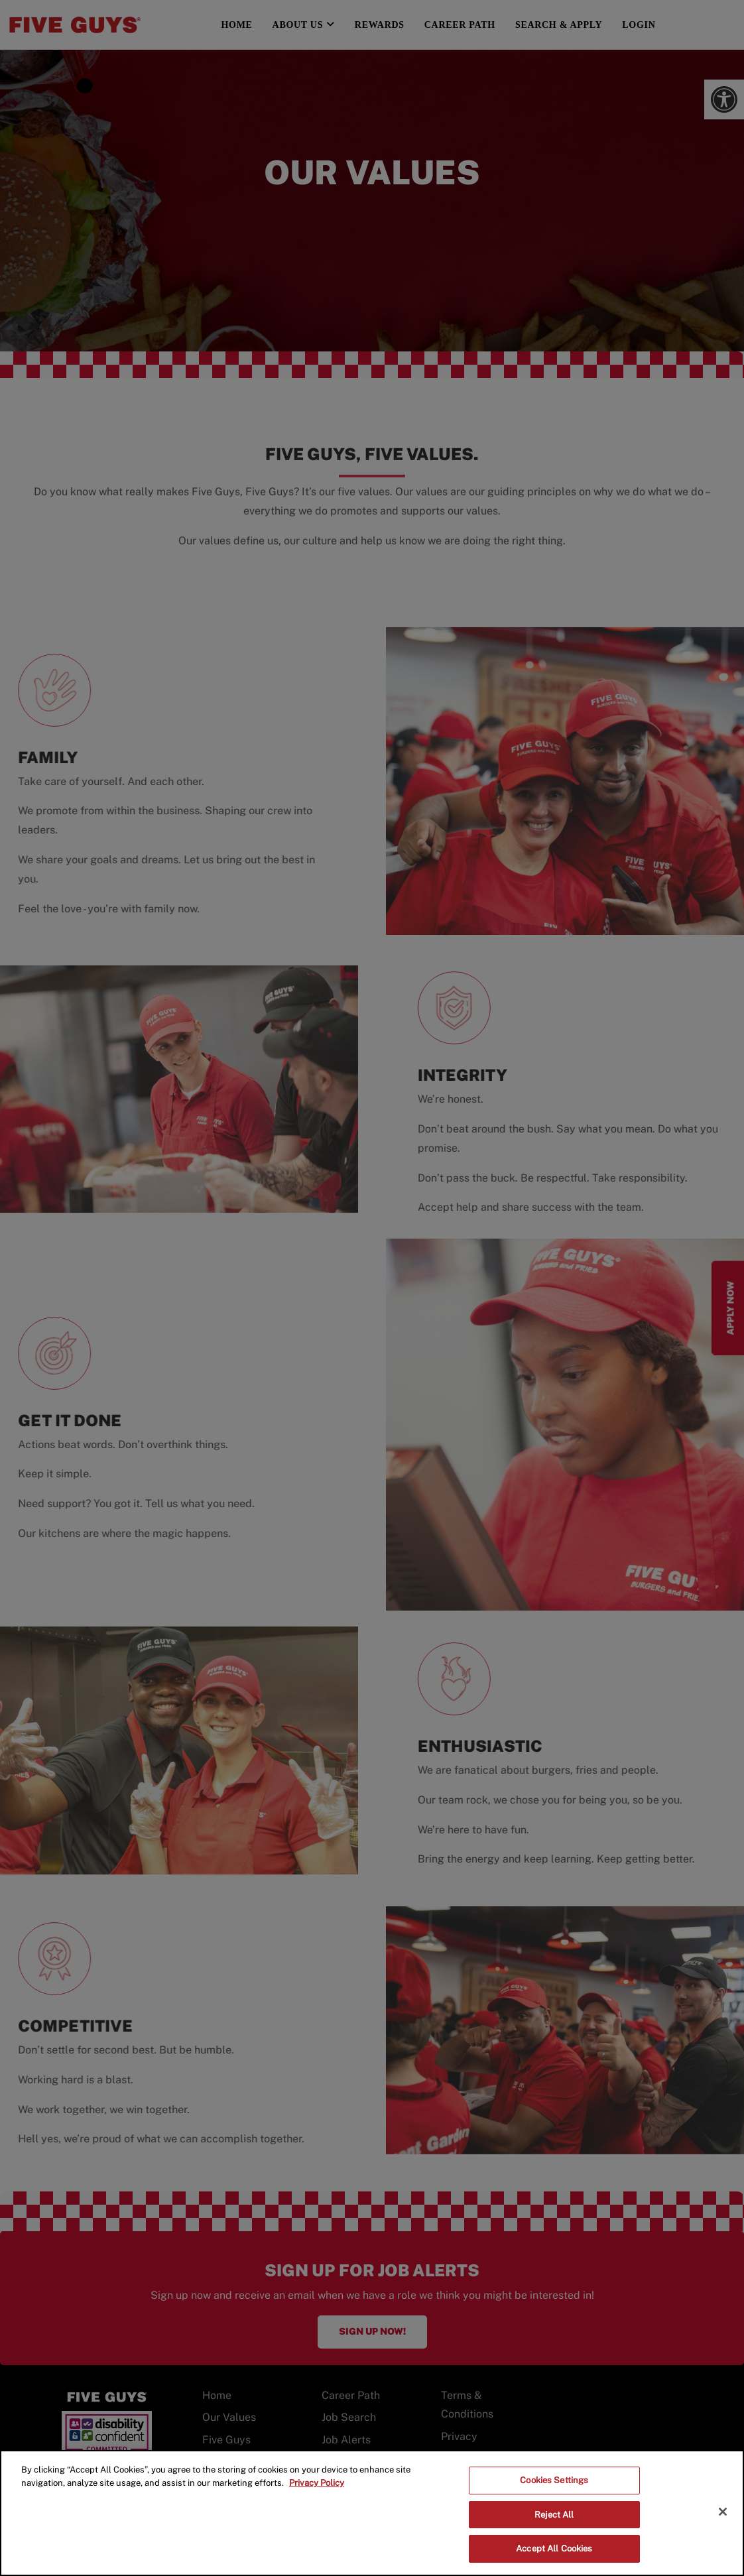  Describe the element at coordinates (554, 2548) in the screenshot. I see `Accept All Cookies` at that location.